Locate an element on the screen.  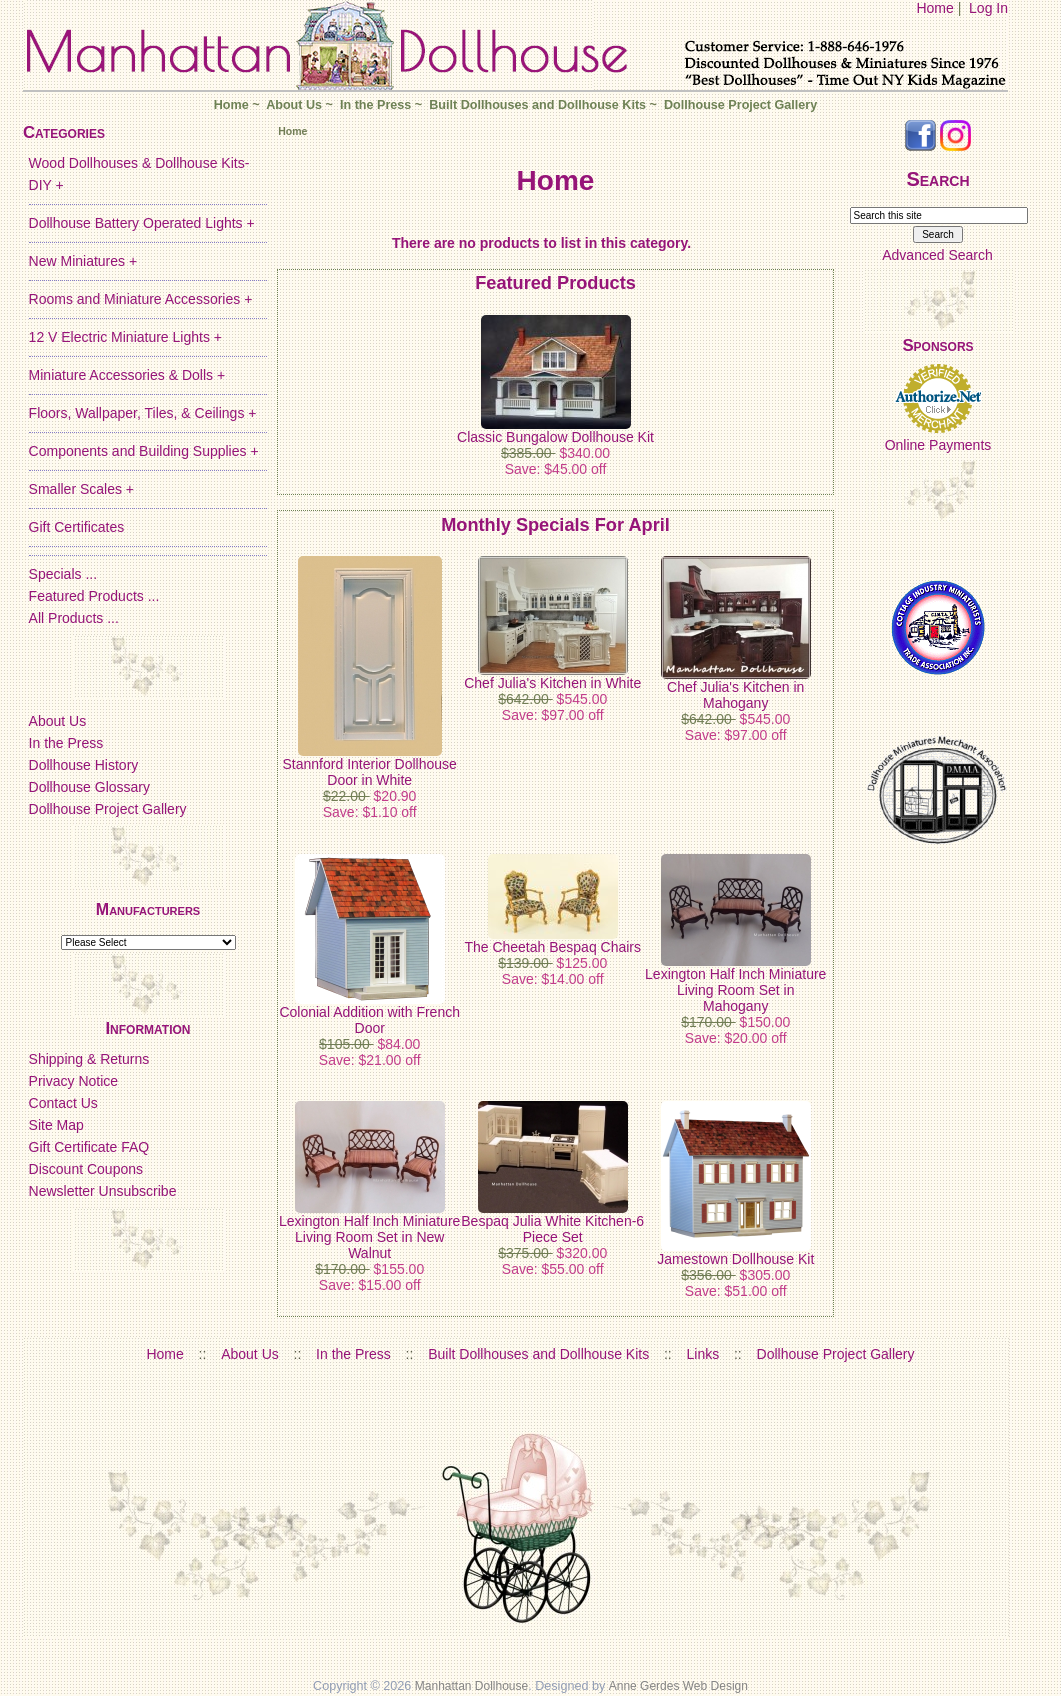
The Cheetah Bespaq Chairs is located at coordinates (552, 947).